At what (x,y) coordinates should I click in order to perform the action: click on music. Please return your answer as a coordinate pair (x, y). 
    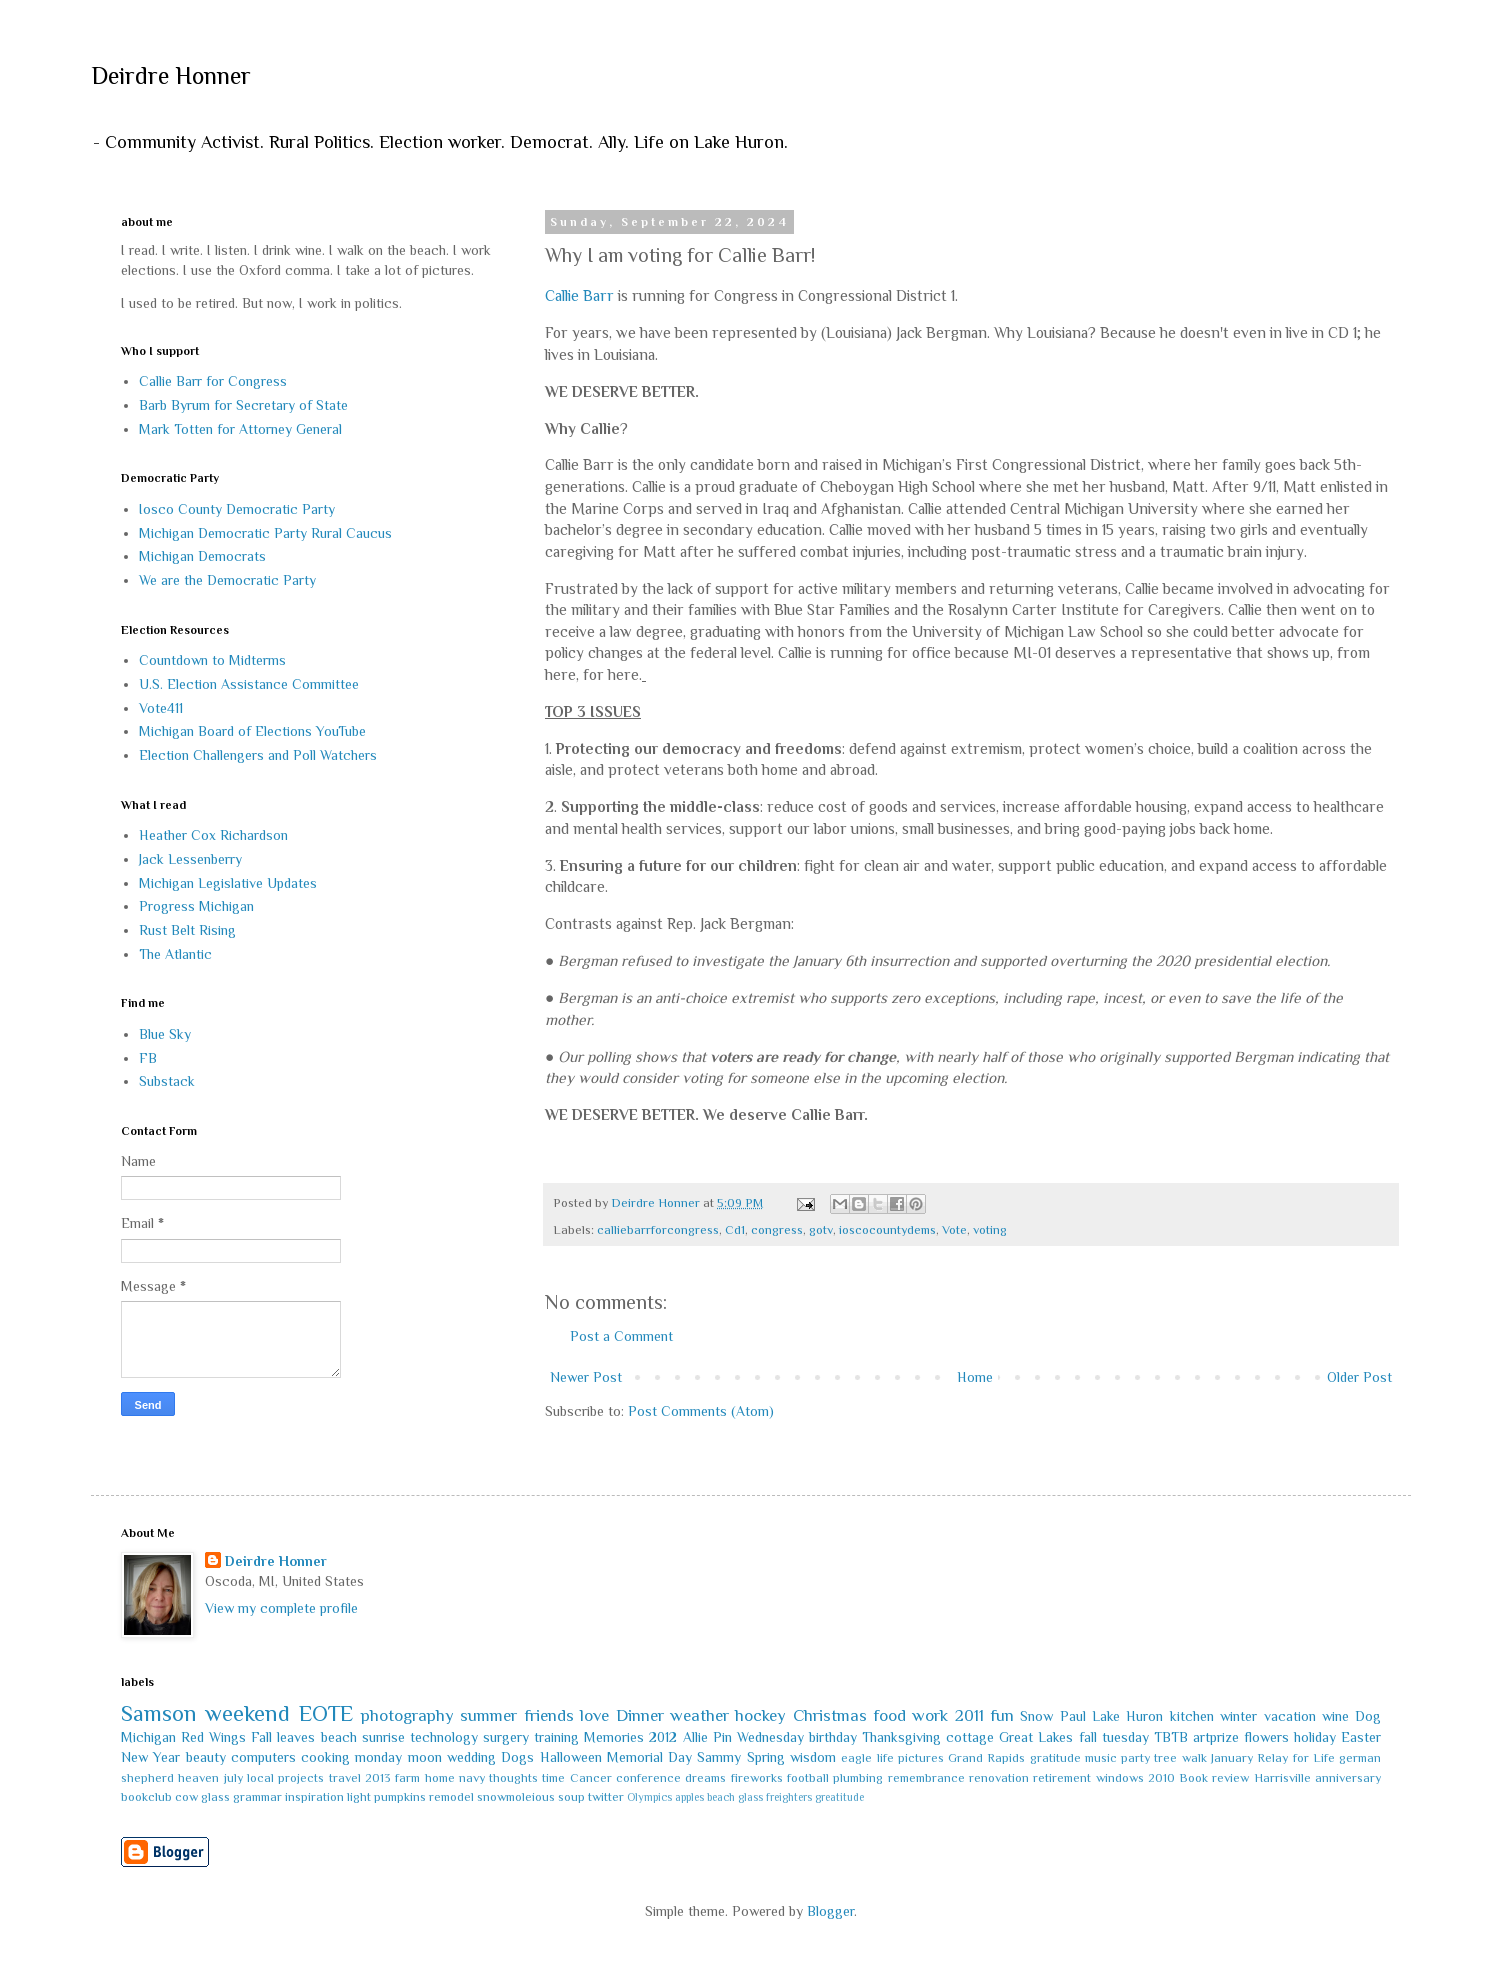
    Looking at the image, I should click on (1101, 1758).